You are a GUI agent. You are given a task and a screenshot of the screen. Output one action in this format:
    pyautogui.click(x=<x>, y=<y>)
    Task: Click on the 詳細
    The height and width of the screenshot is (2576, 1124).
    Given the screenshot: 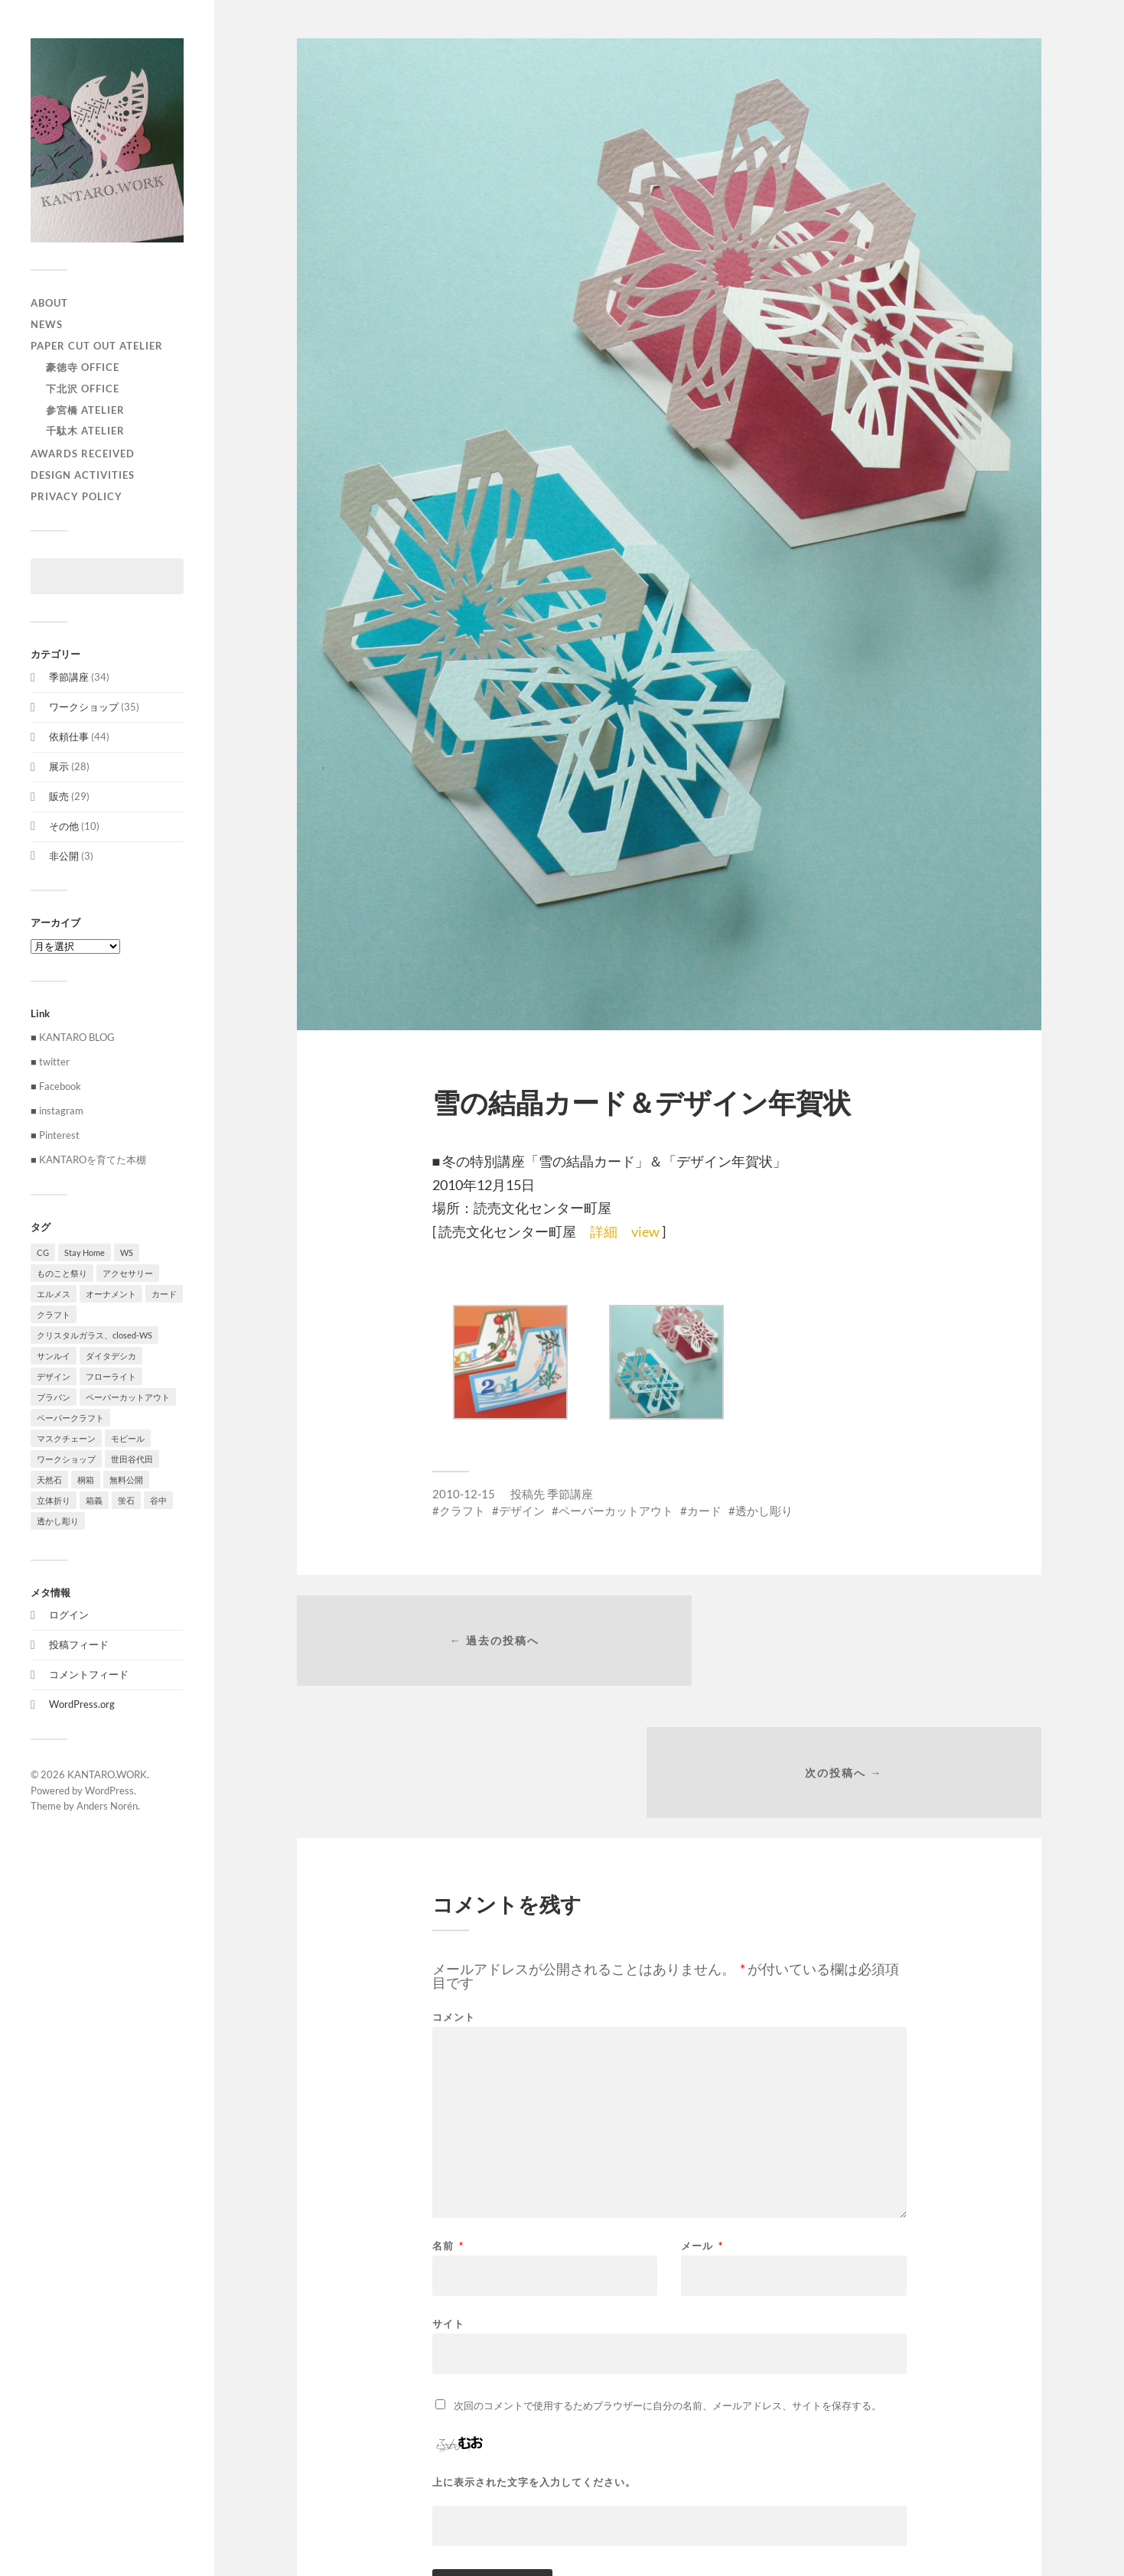 What is the action you would take?
    pyautogui.click(x=603, y=1231)
    